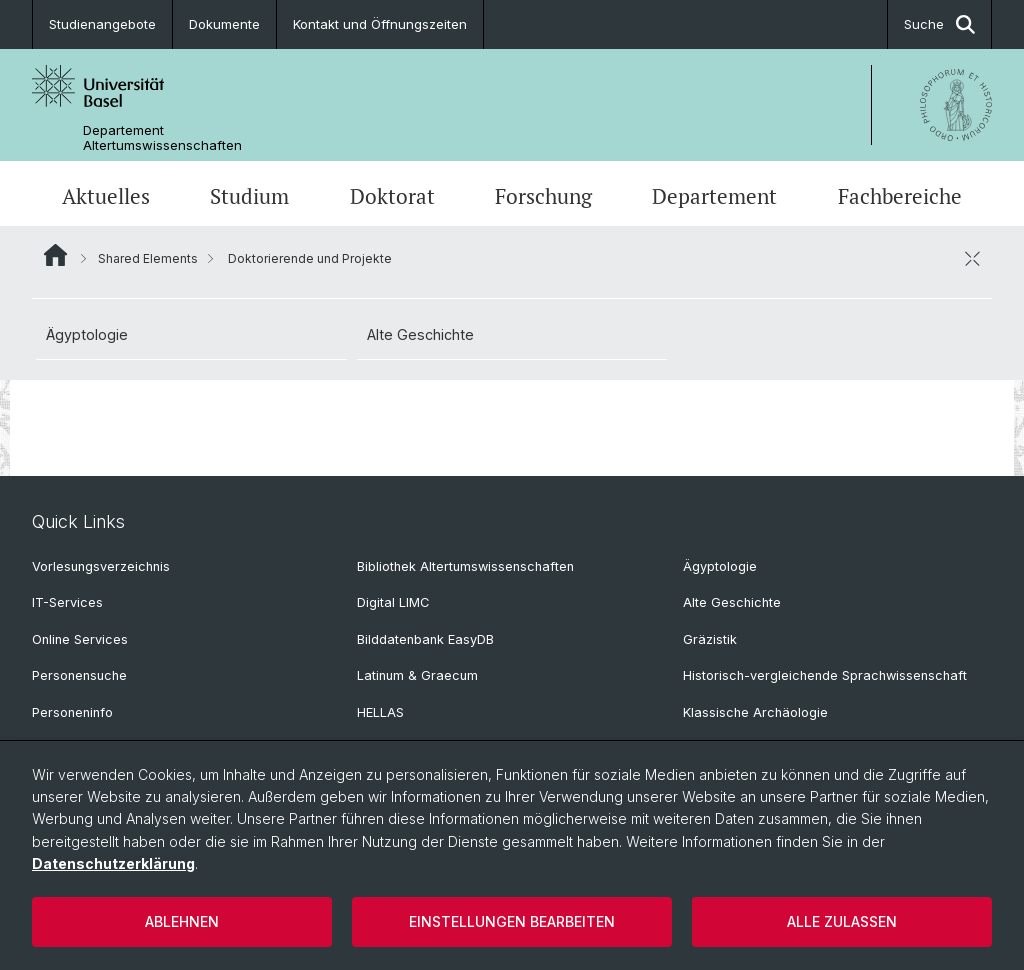 The image size is (1024, 970). Describe the element at coordinates (842, 921) in the screenshot. I see `Alle zulassen` at that location.